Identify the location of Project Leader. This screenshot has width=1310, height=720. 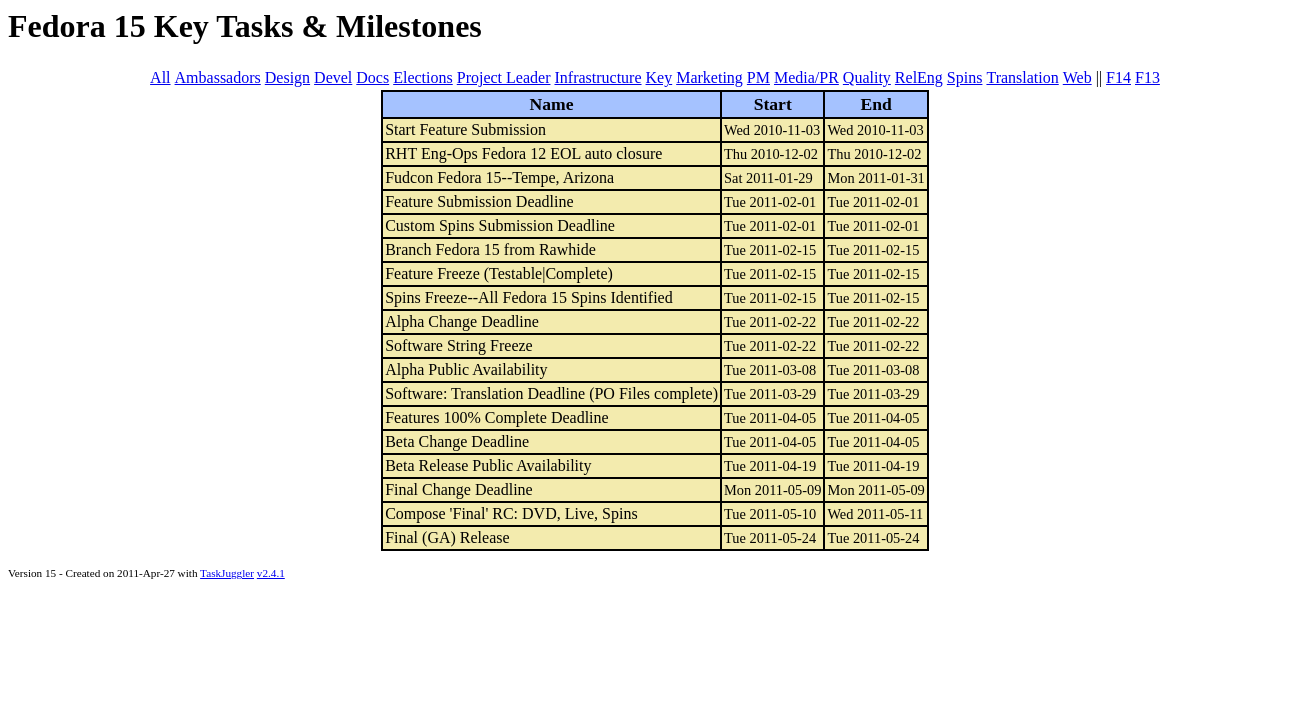
(504, 77).